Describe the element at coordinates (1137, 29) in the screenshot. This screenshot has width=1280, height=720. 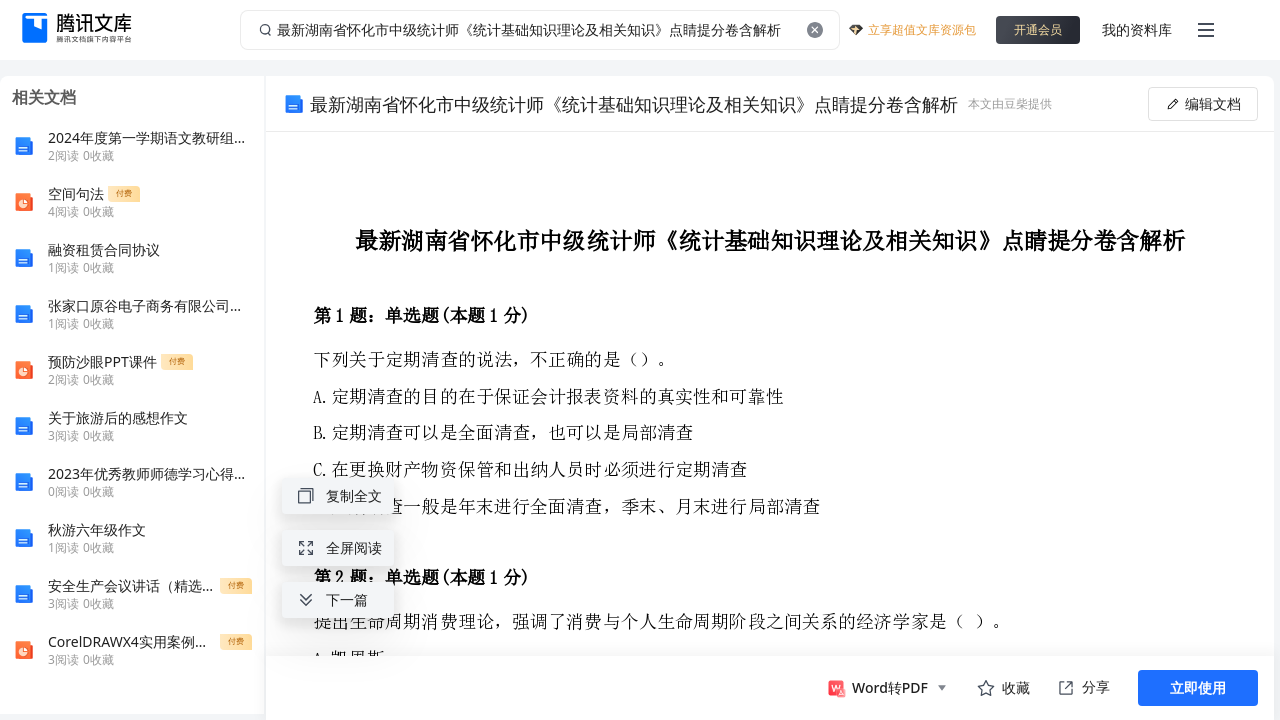
I see `我的资料库` at that location.